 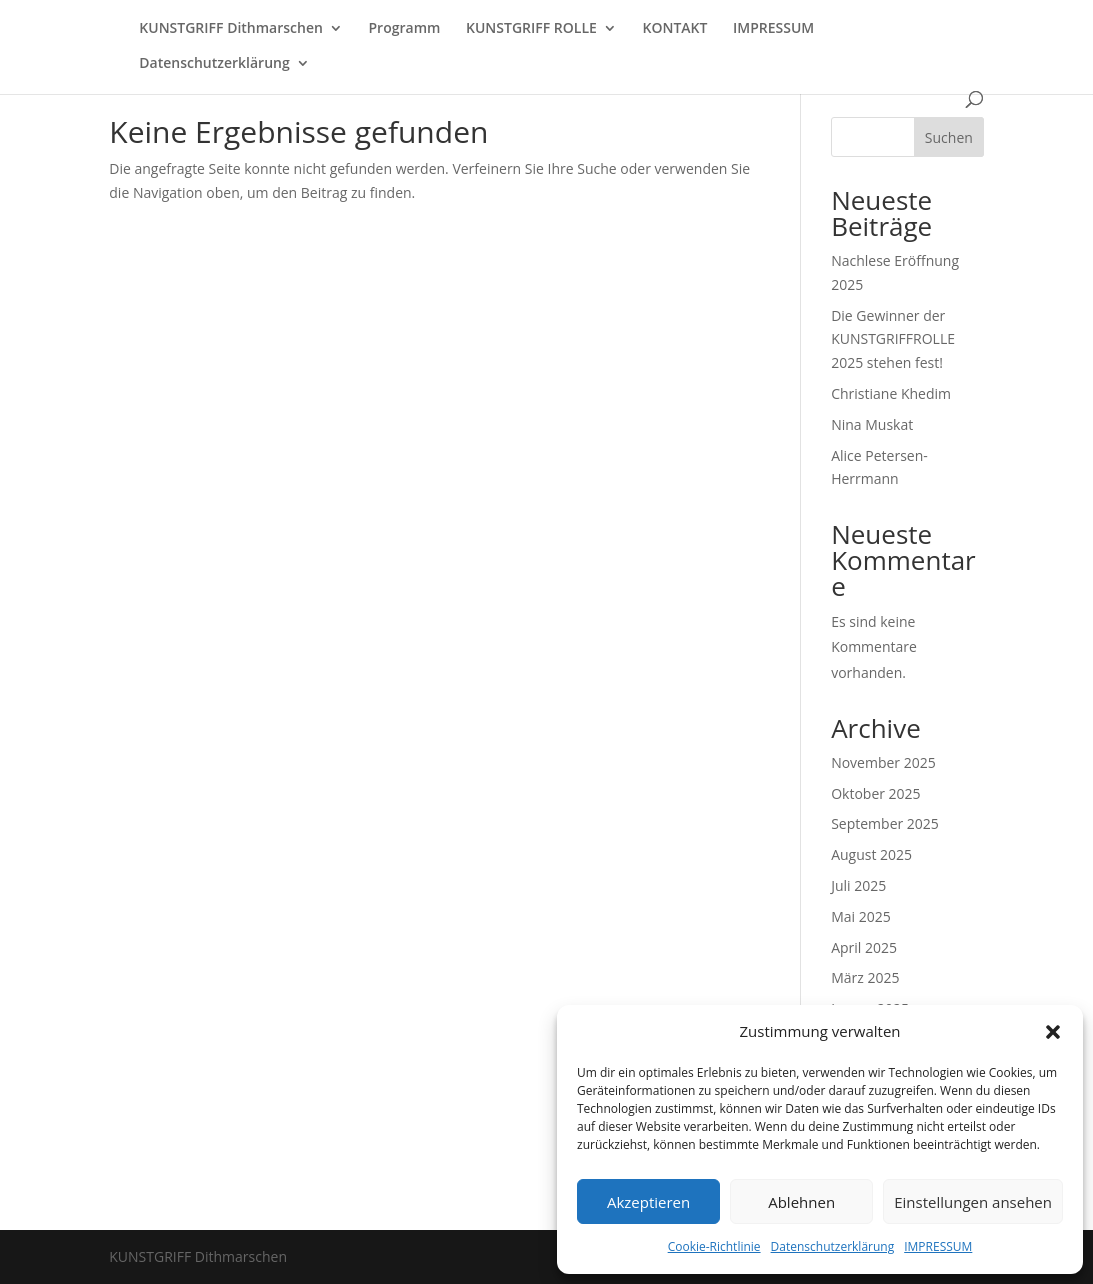 I want to click on März 2025, so click(x=865, y=977).